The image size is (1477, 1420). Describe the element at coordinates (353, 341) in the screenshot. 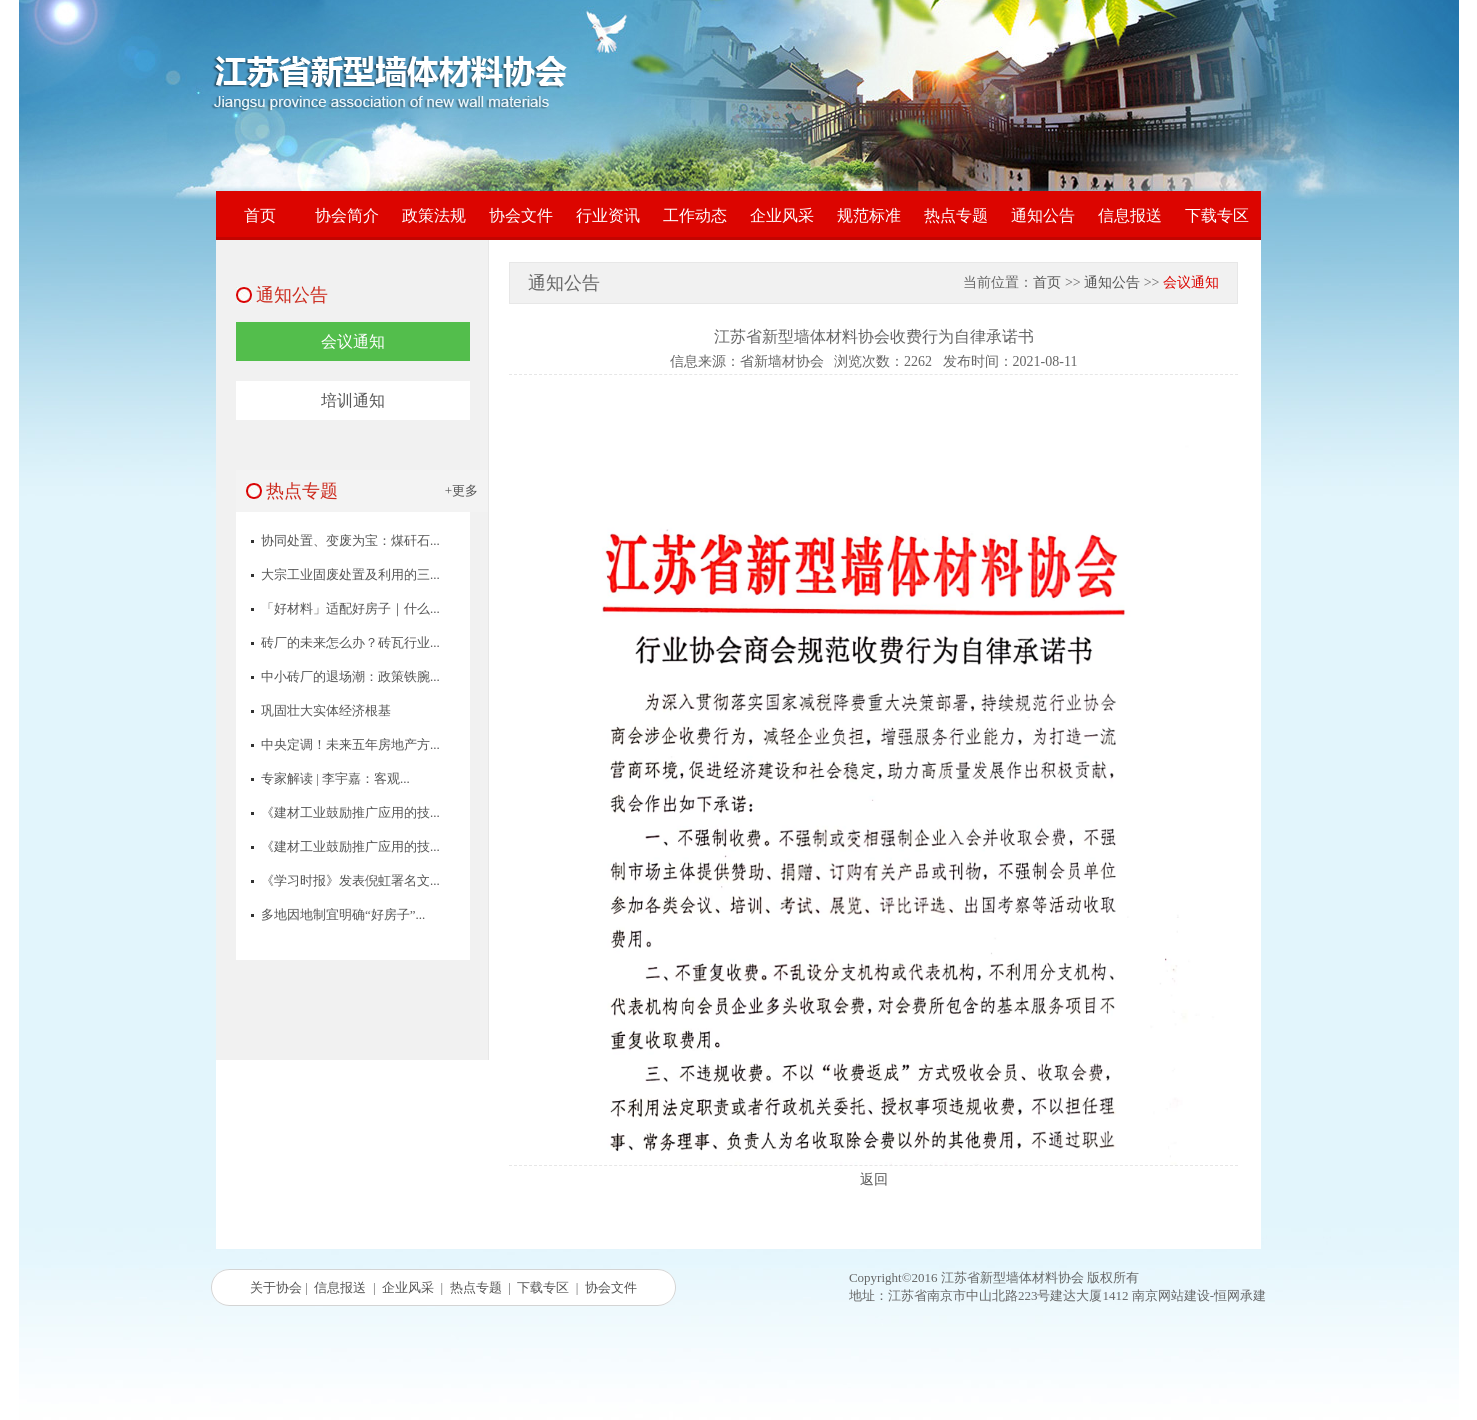

I see `会议通知` at that location.